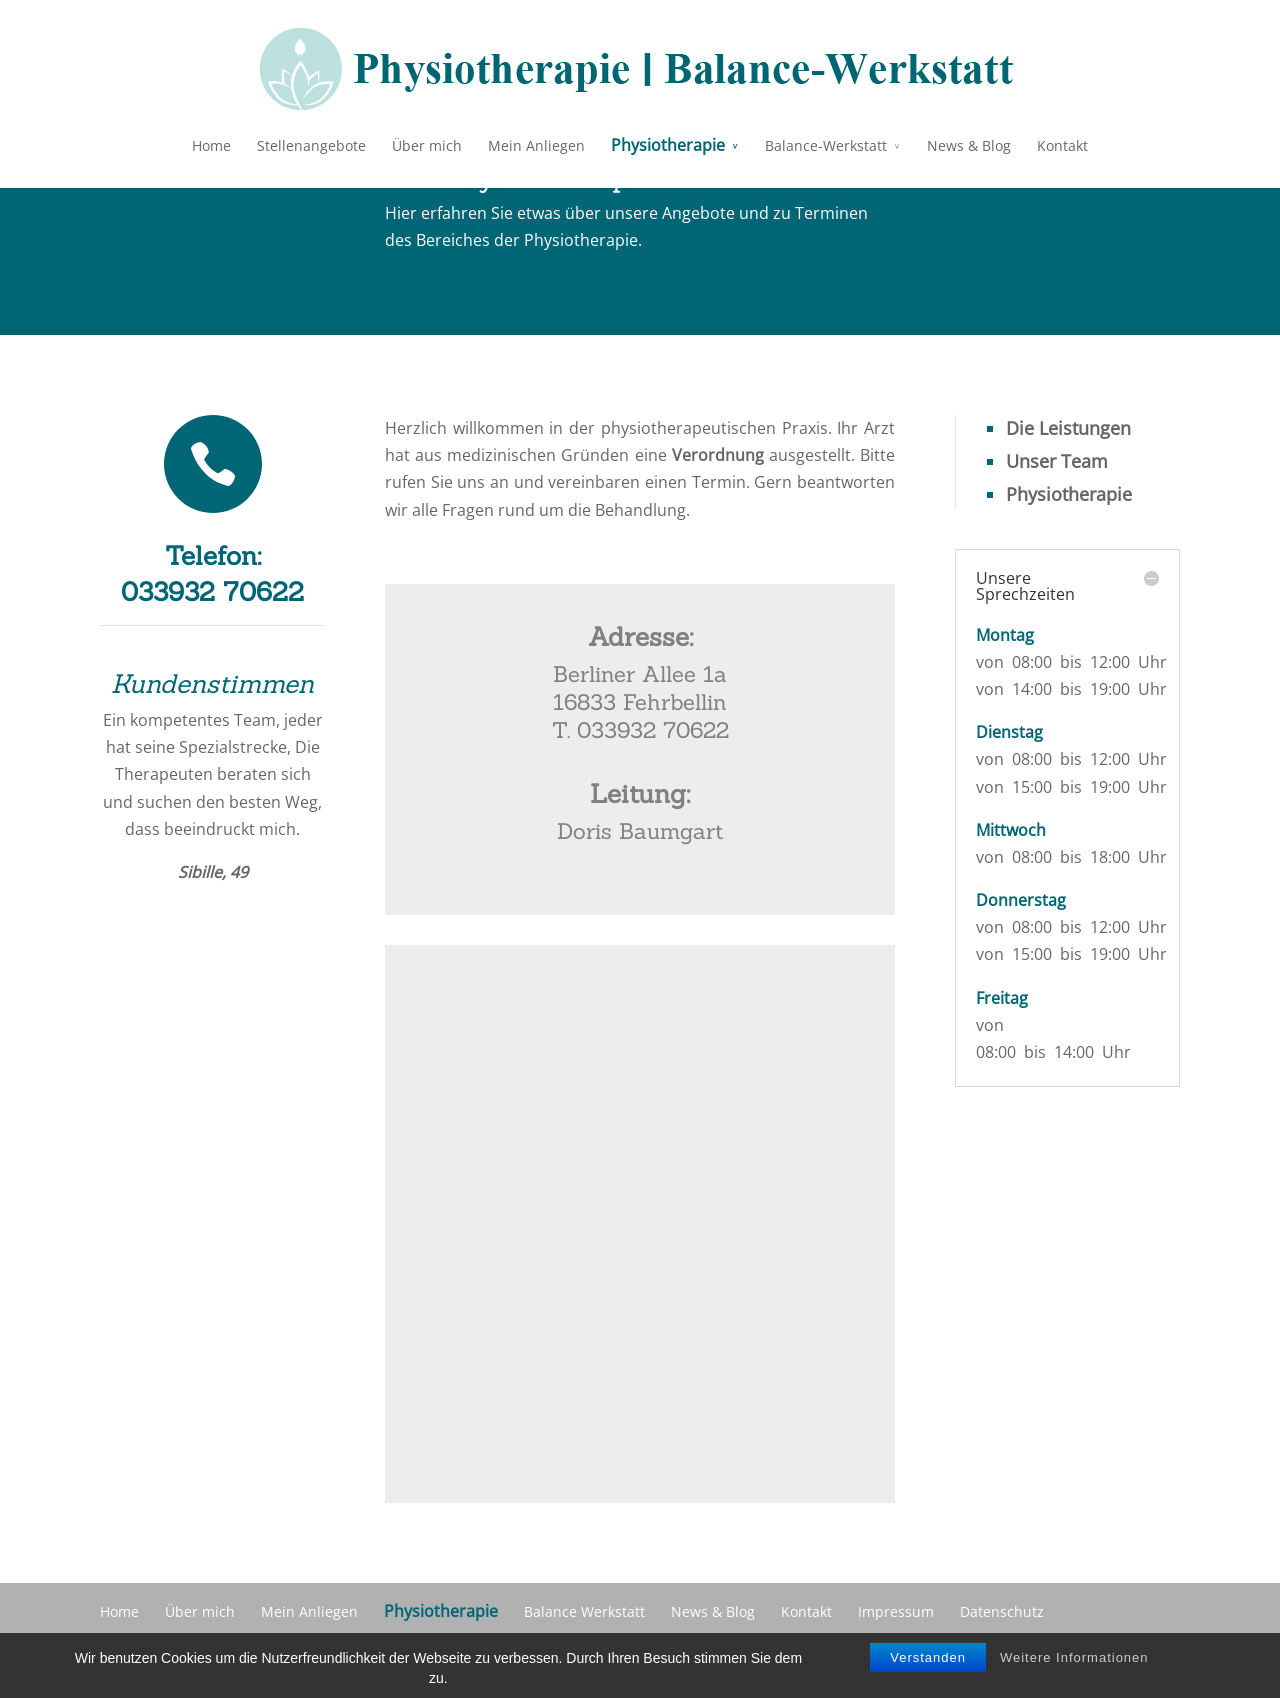  I want to click on Impressum, so click(896, 1611).